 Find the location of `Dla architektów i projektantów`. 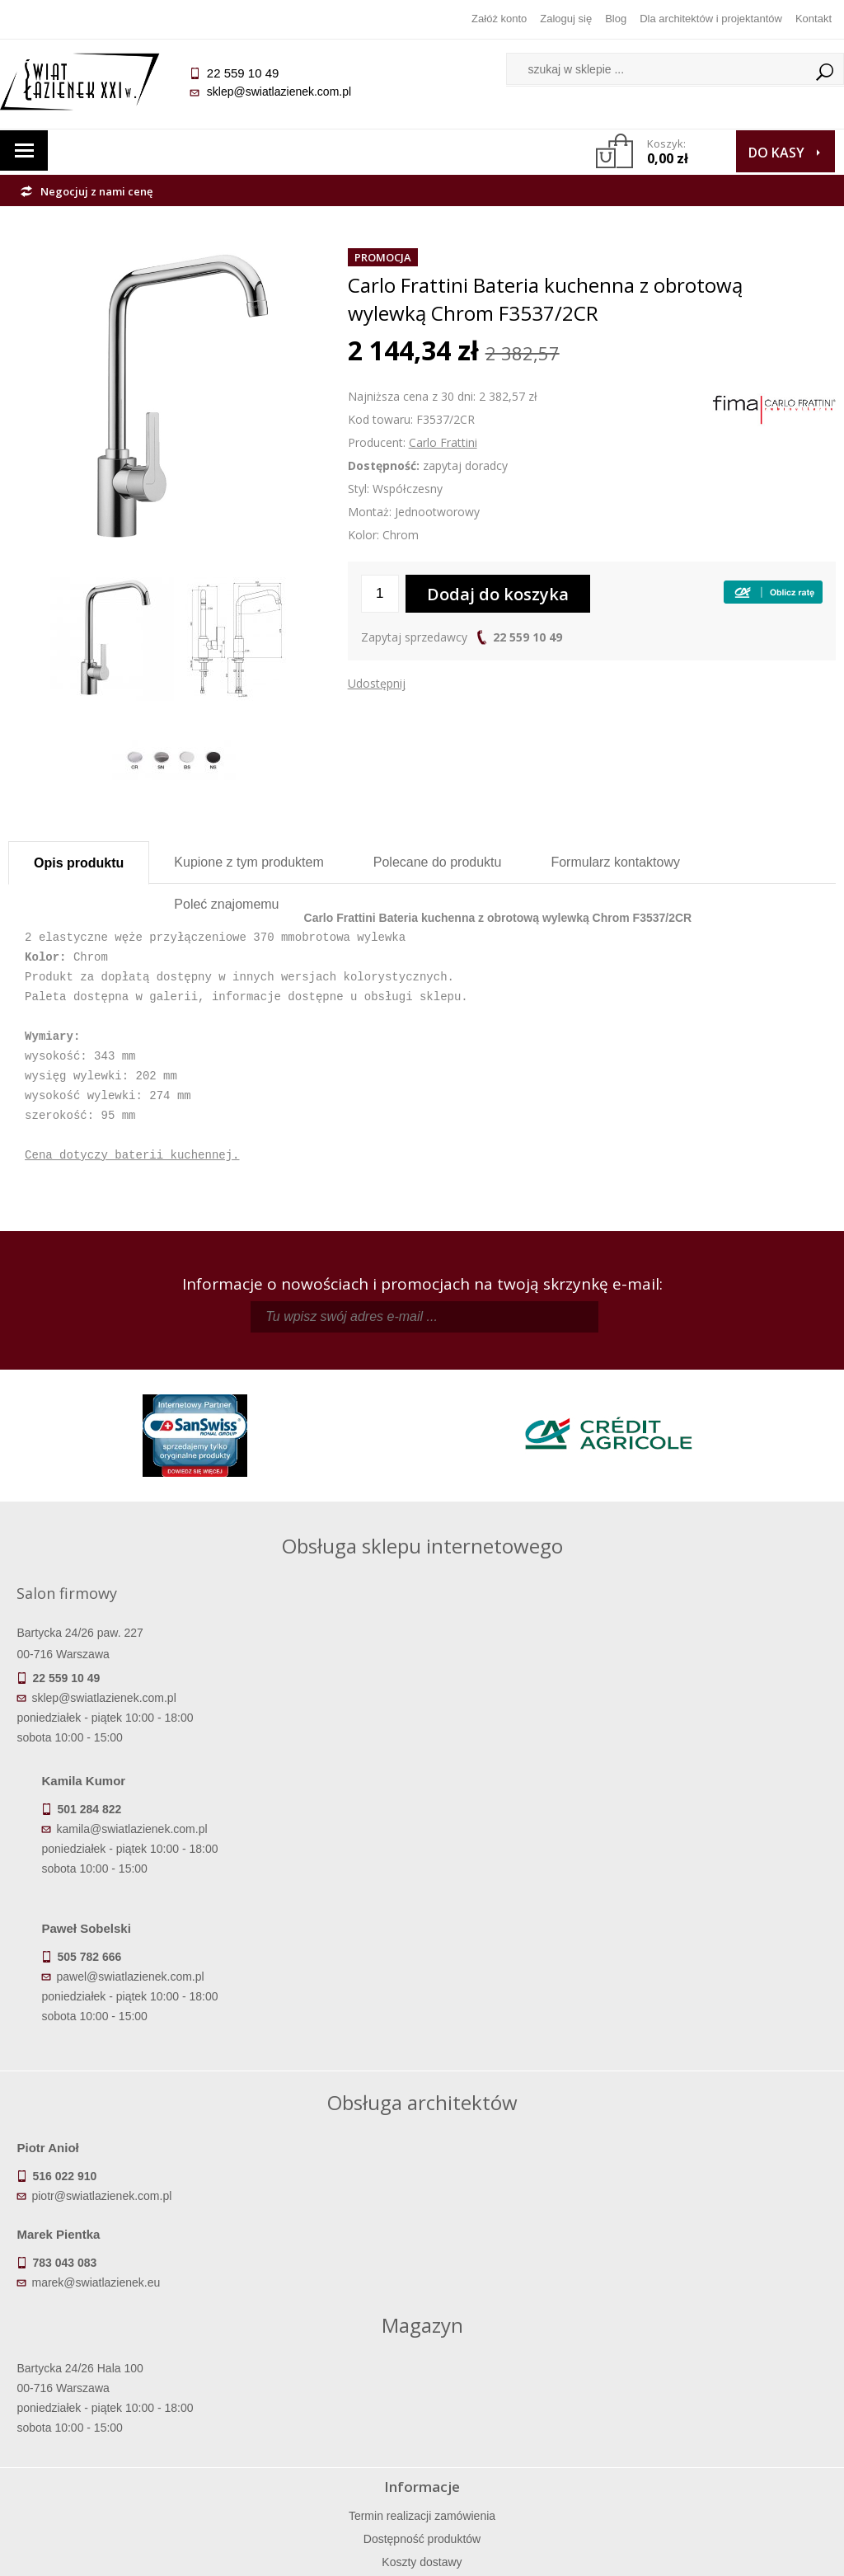

Dla architektów i projektantów is located at coordinates (711, 18).